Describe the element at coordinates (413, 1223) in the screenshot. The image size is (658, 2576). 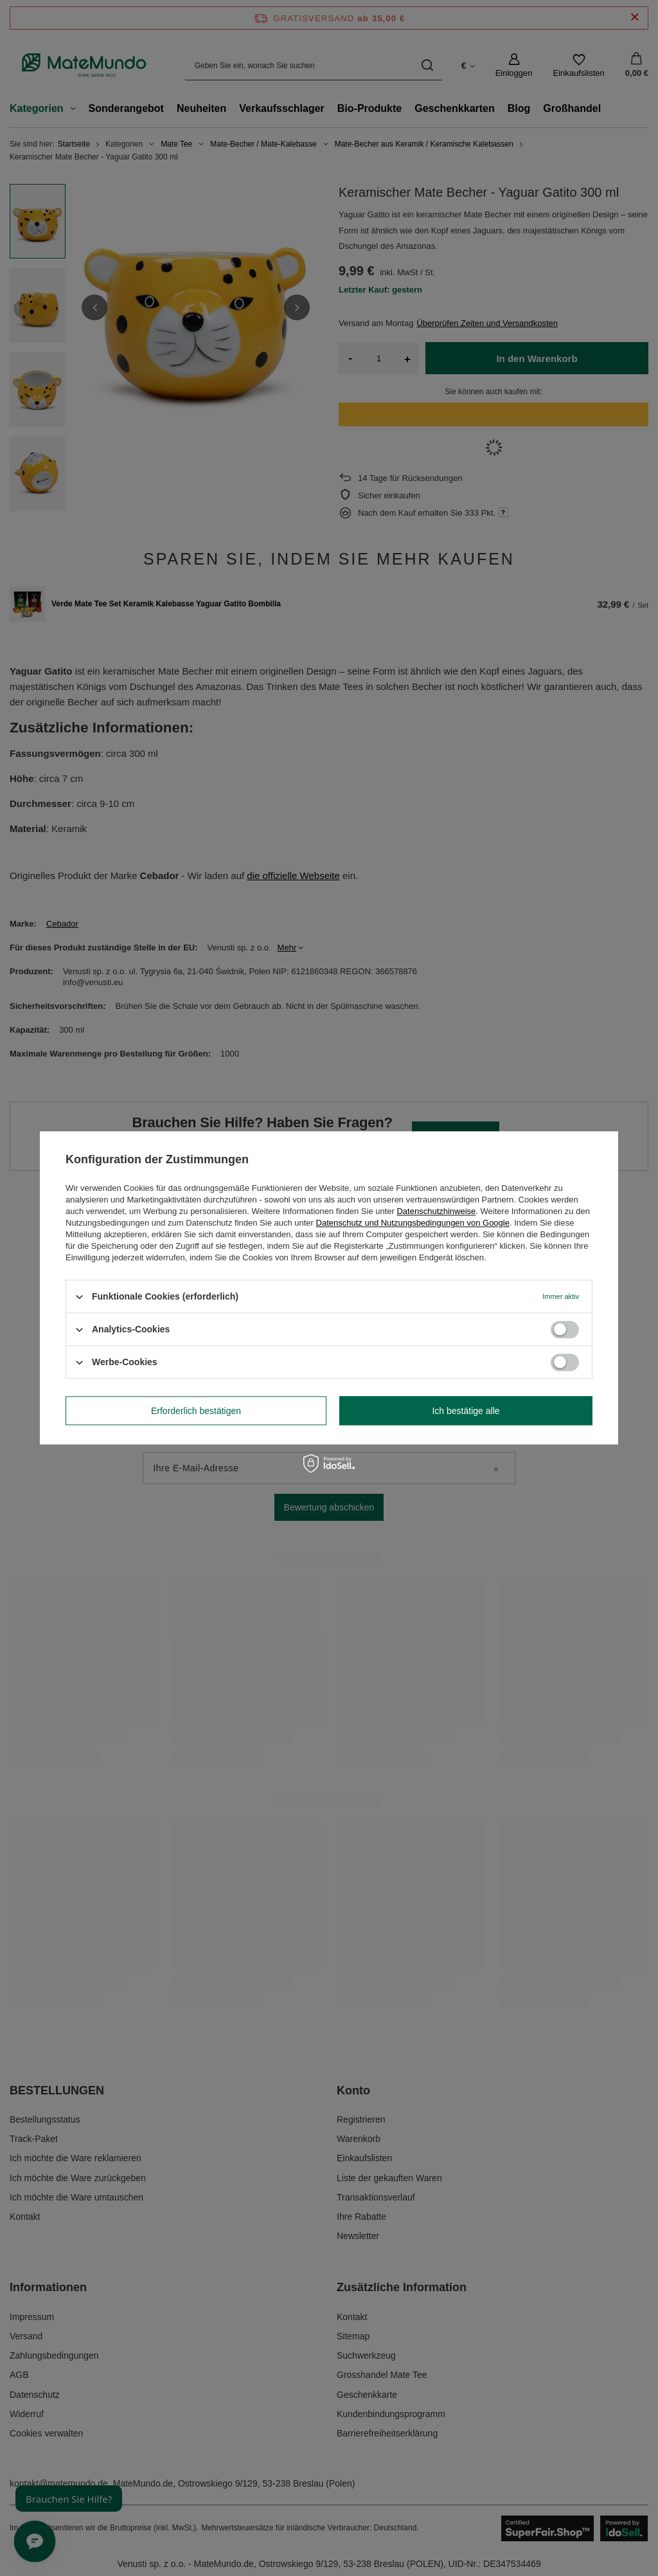
I see `Datenschutz und Nutzungsbedingungen von Google` at that location.